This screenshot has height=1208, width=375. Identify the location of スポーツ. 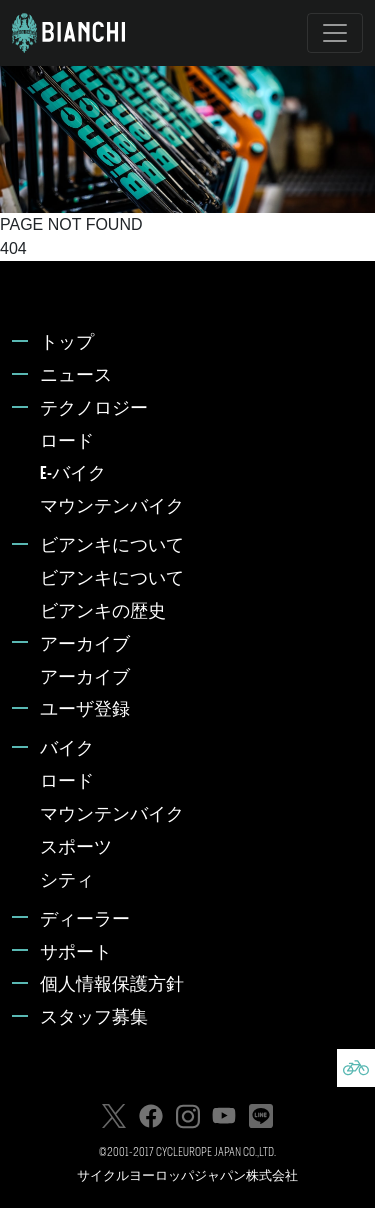
(76, 848).